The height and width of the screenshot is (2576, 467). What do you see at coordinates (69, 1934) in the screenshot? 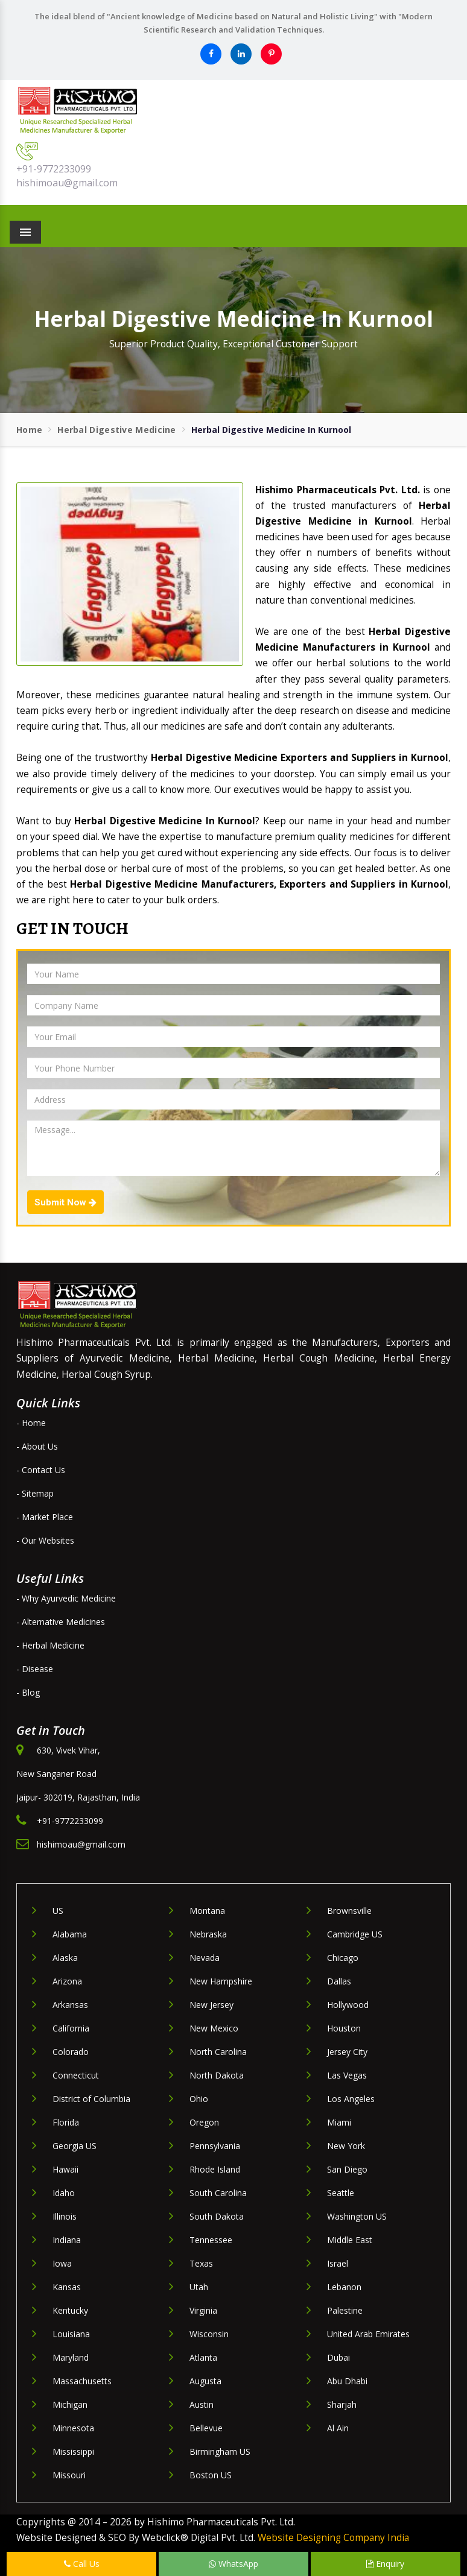
I see `Alabama` at bounding box center [69, 1934].